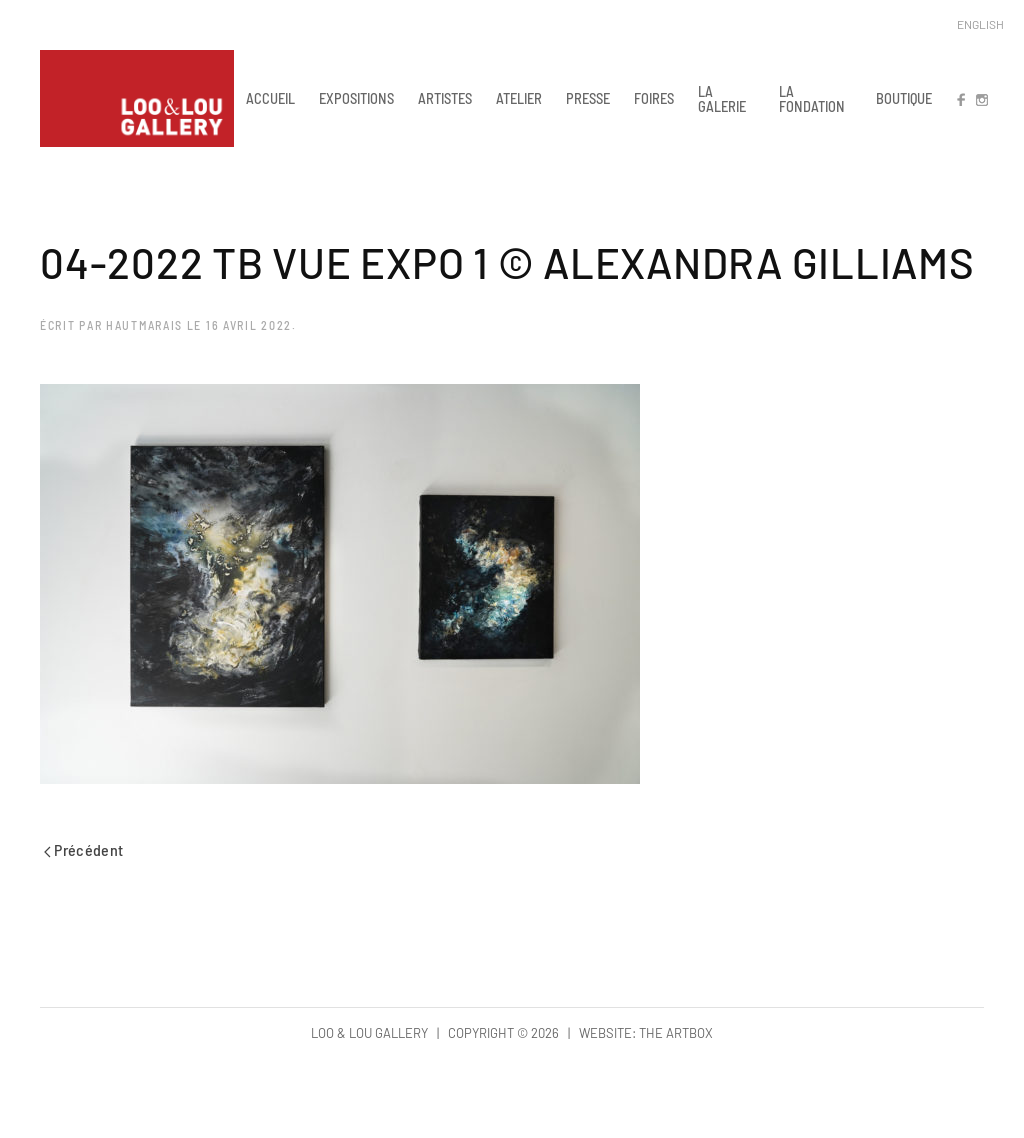 The image size is (1024, 1138). Describe the element at coordinates (654, 98) in the screenshot. I see `FOIRES` at that location.